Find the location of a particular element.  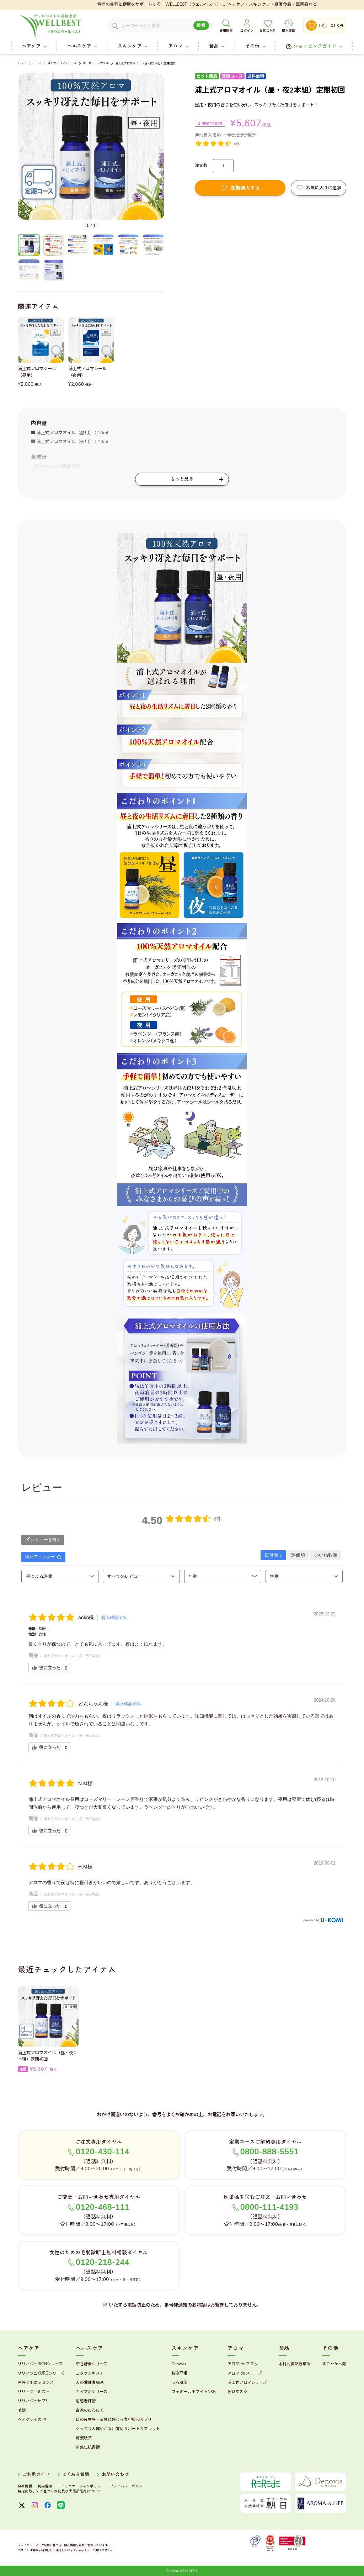

リリィジュKUROシリーズ is located at coordinates (41, 2373).